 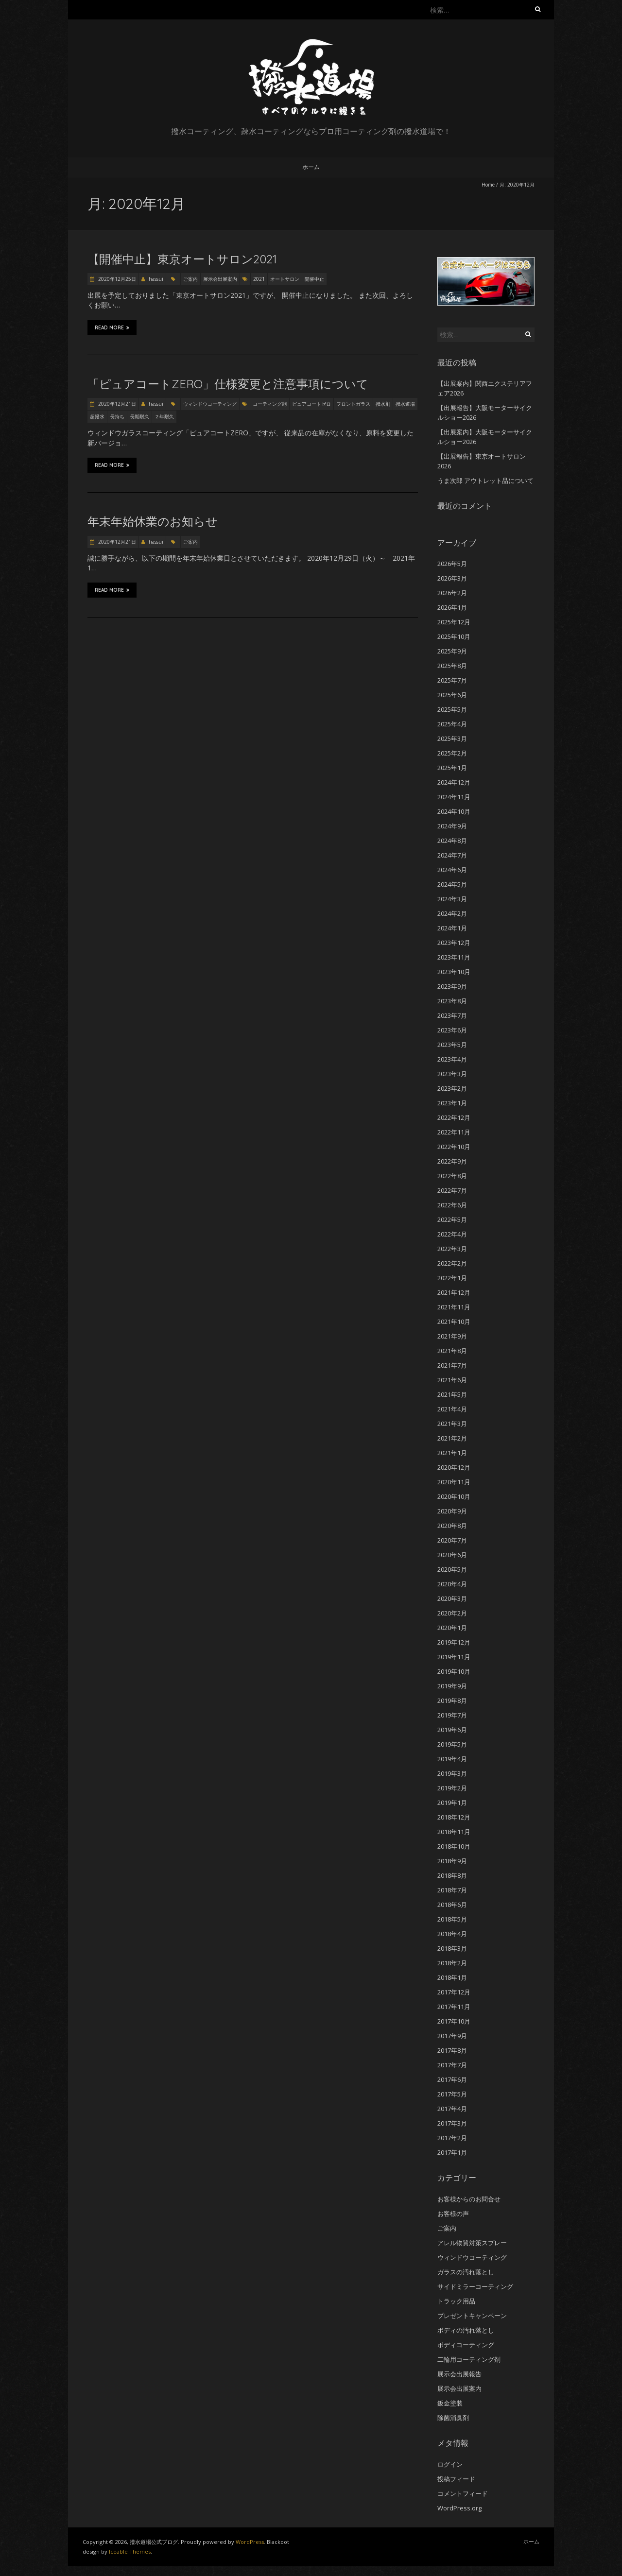 I want to click on 2017年2月, so click(x=452, y=2137).